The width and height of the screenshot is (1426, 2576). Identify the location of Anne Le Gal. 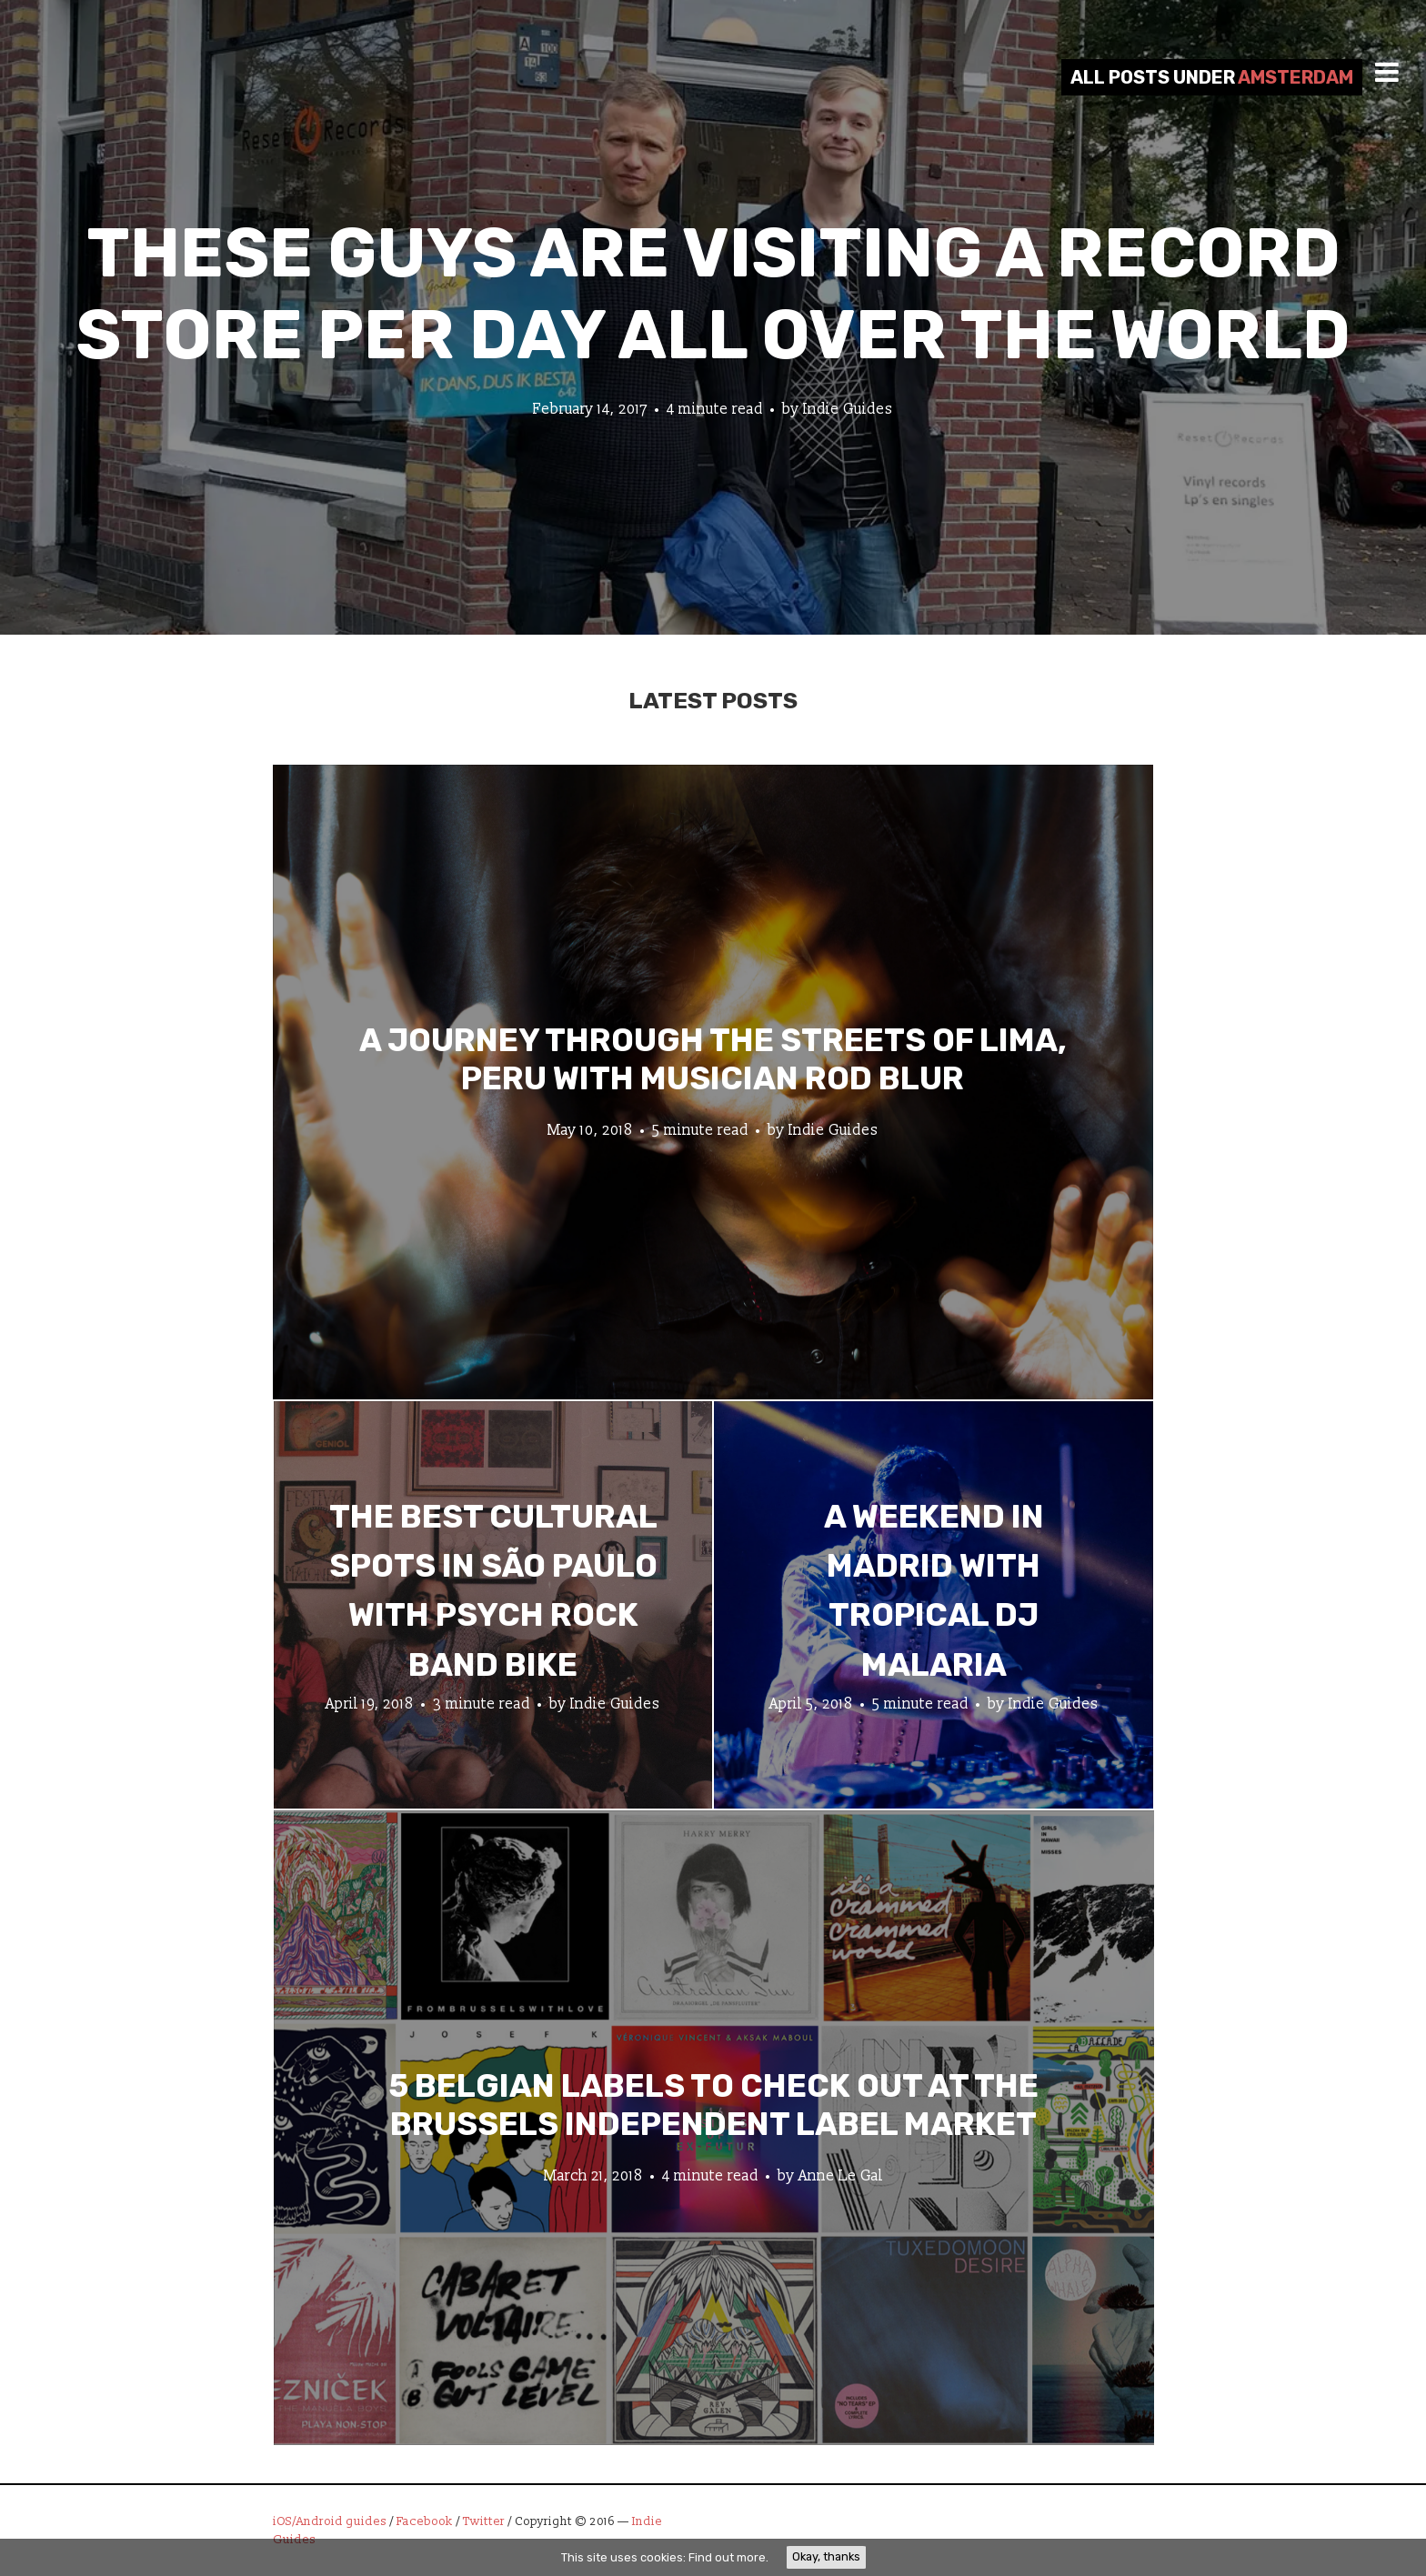
(840, 2175).